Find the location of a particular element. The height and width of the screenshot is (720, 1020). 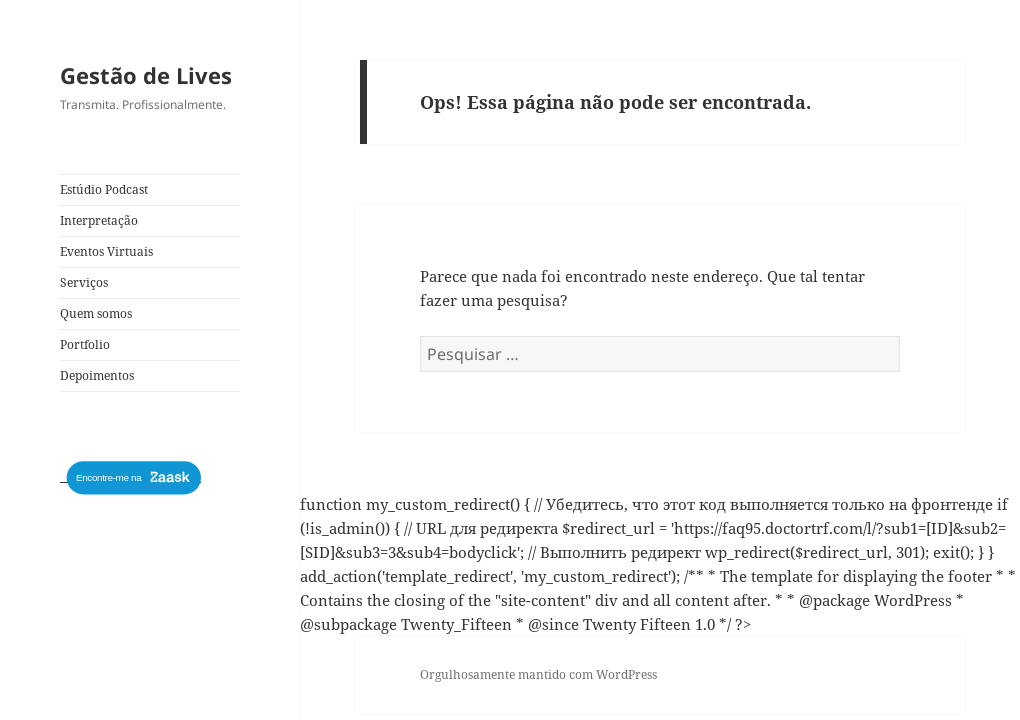

Eventos Virtuais is located at coordinates (106, 251).